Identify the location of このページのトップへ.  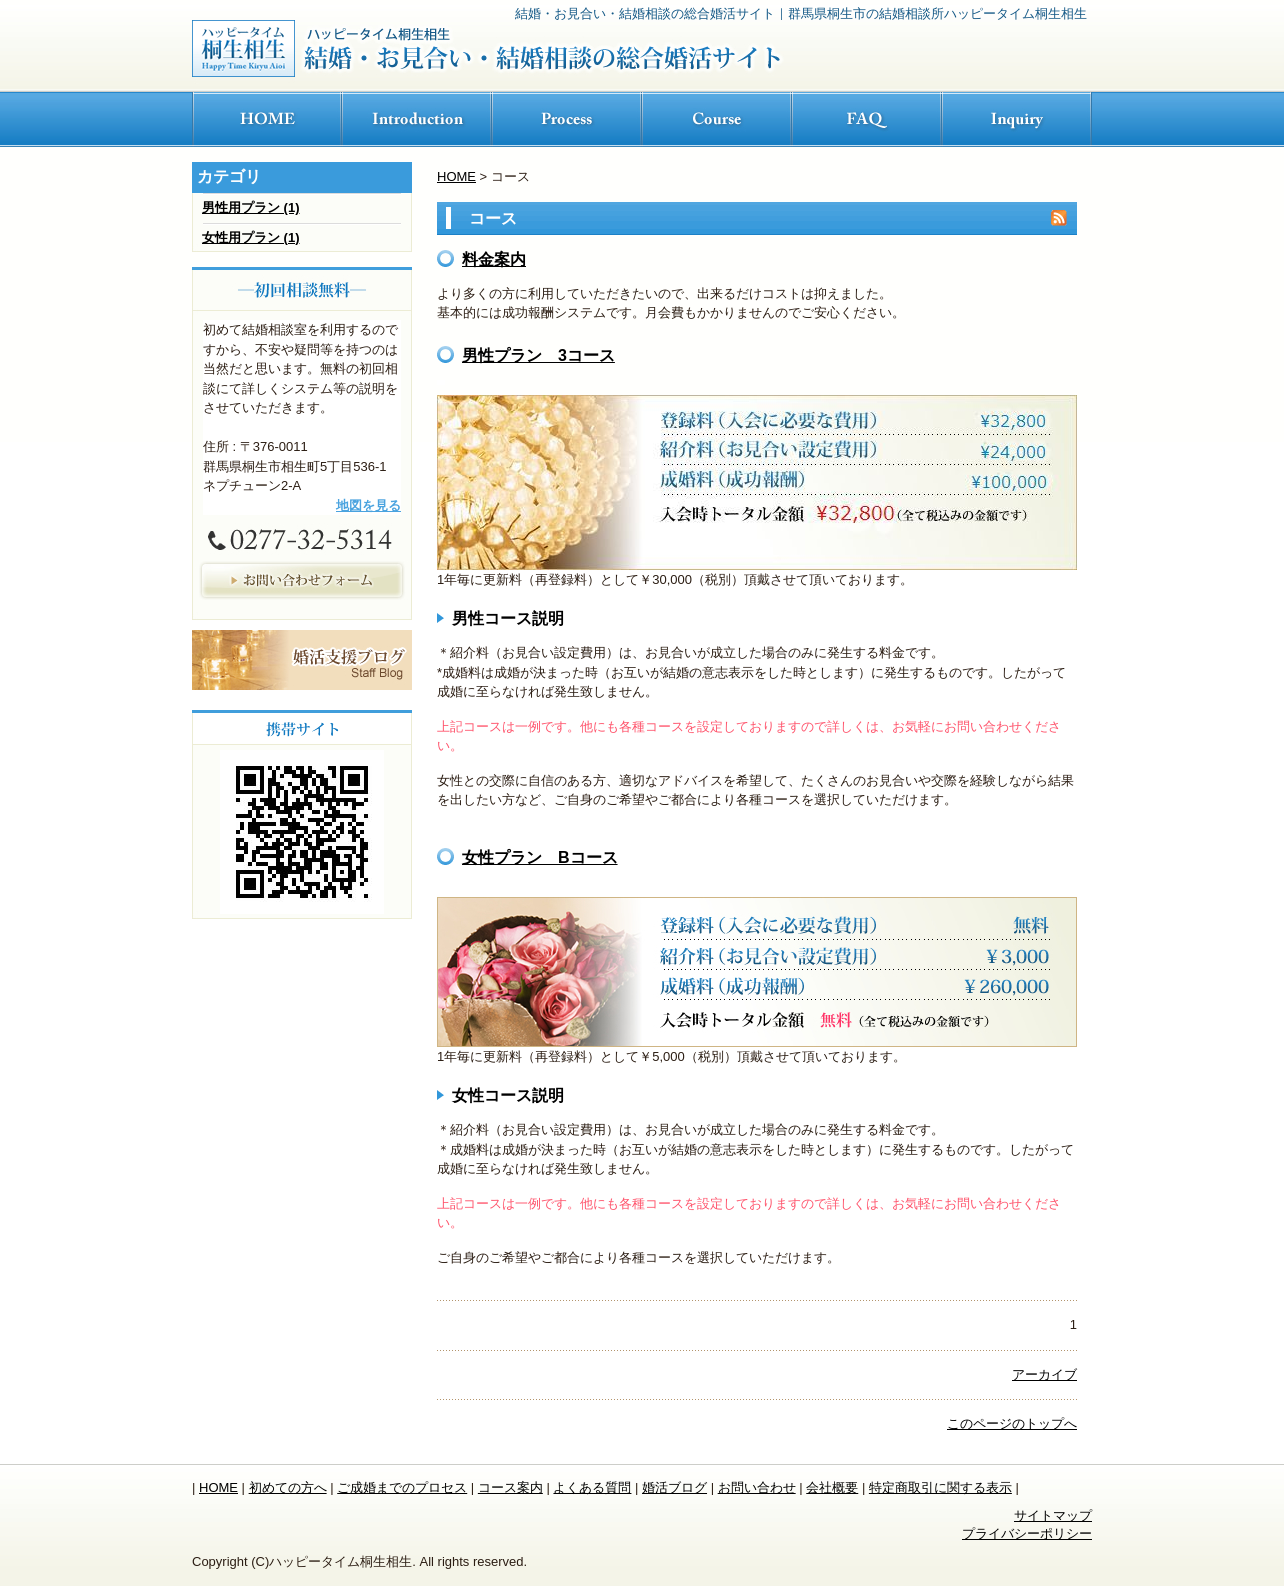
(1012, 1423).